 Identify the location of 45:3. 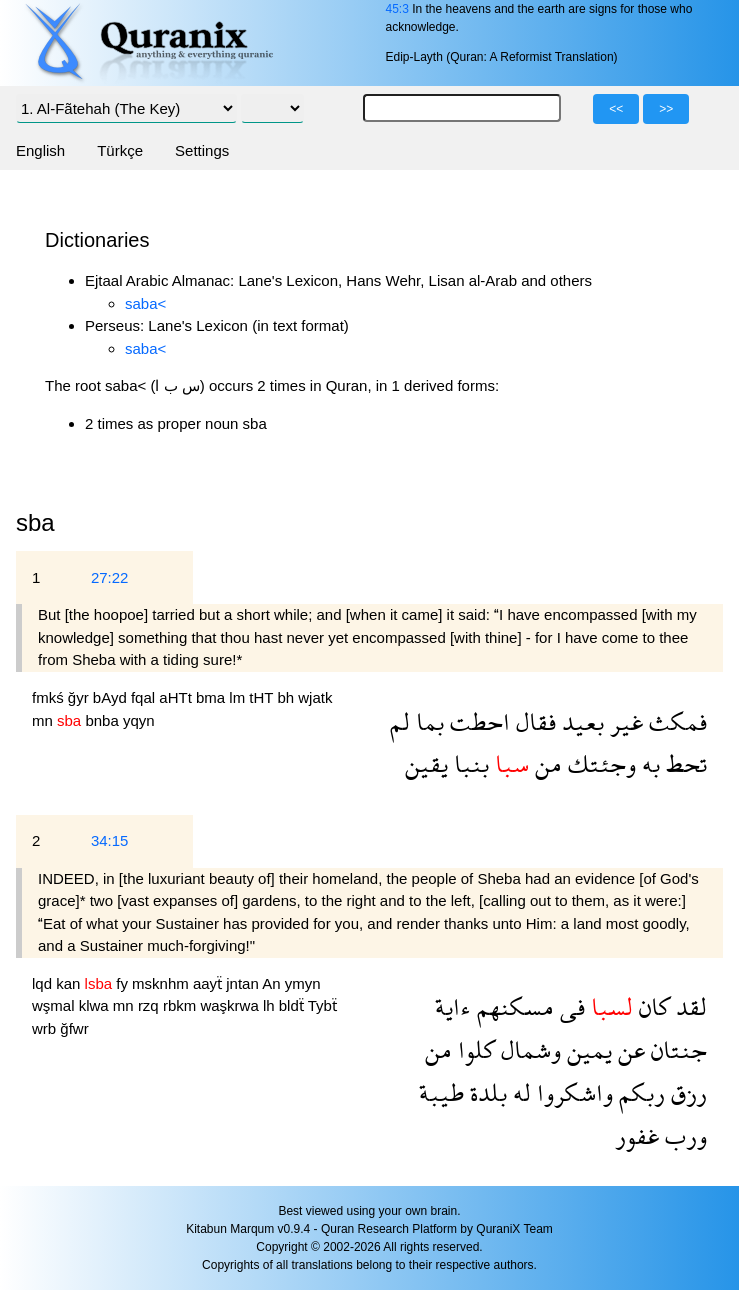
(396, 9).